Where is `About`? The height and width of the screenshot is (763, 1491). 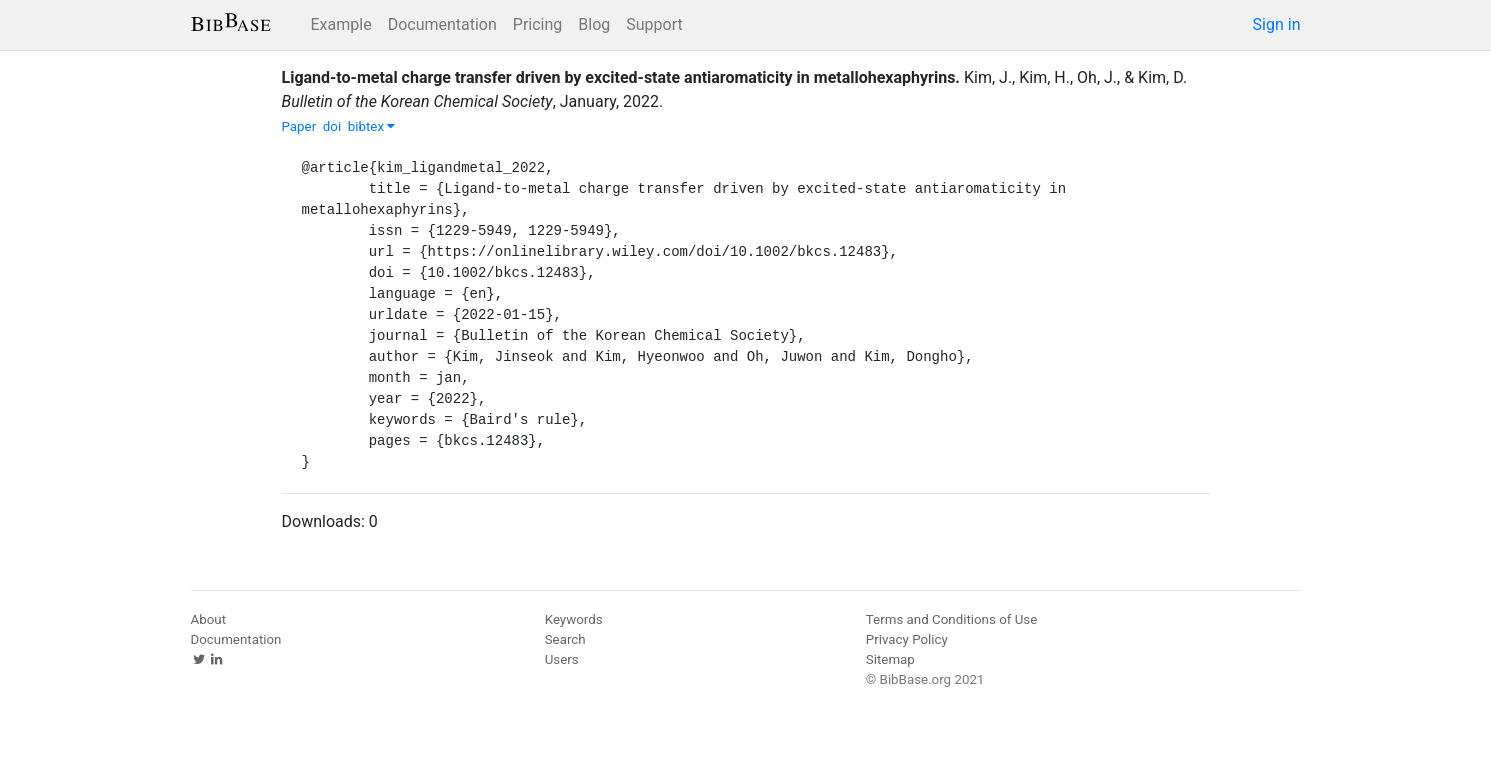 About is located at coordinates (209, 619).